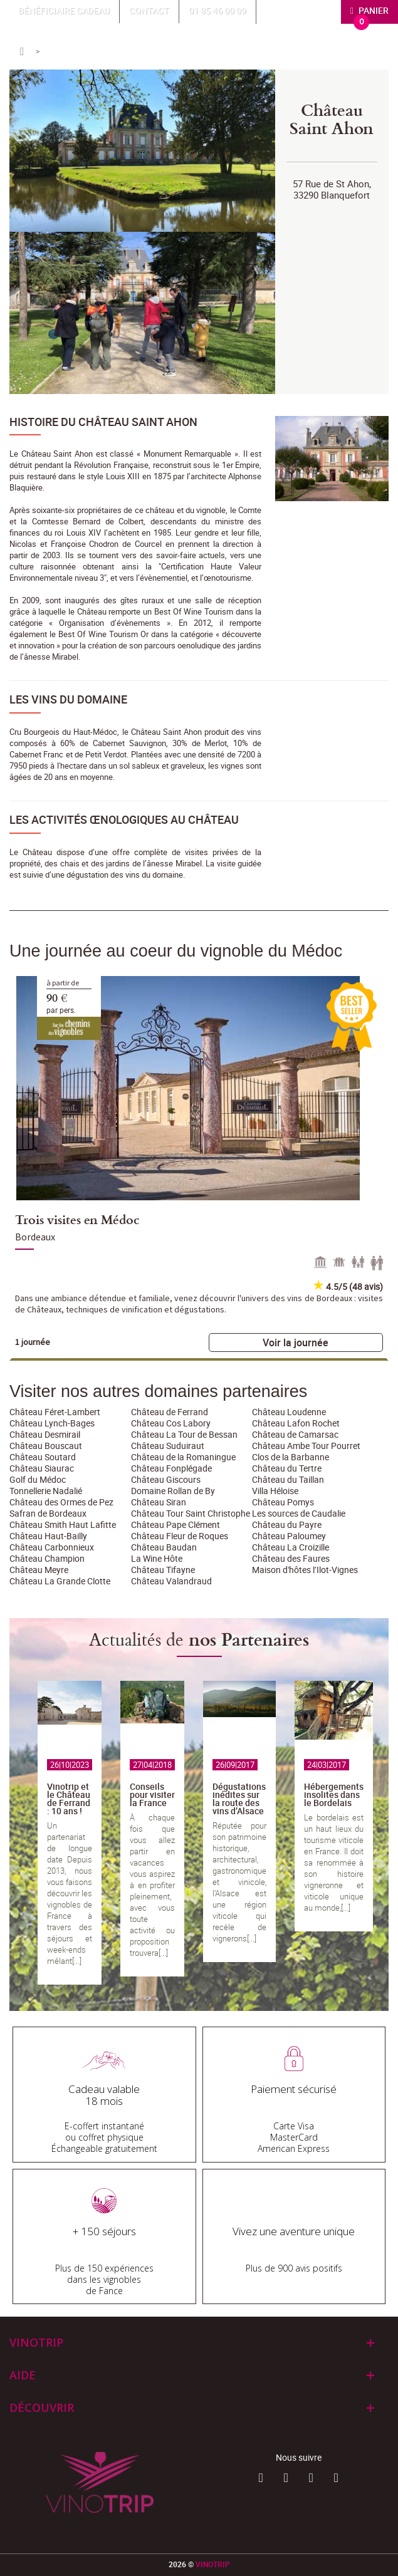 The width and height of the screenshot is (398, 2576). What do you see at coordinates (179, 1536) in the screenshot?
I see `Château Fleur de Roques` at bounding box center [179, 1536].